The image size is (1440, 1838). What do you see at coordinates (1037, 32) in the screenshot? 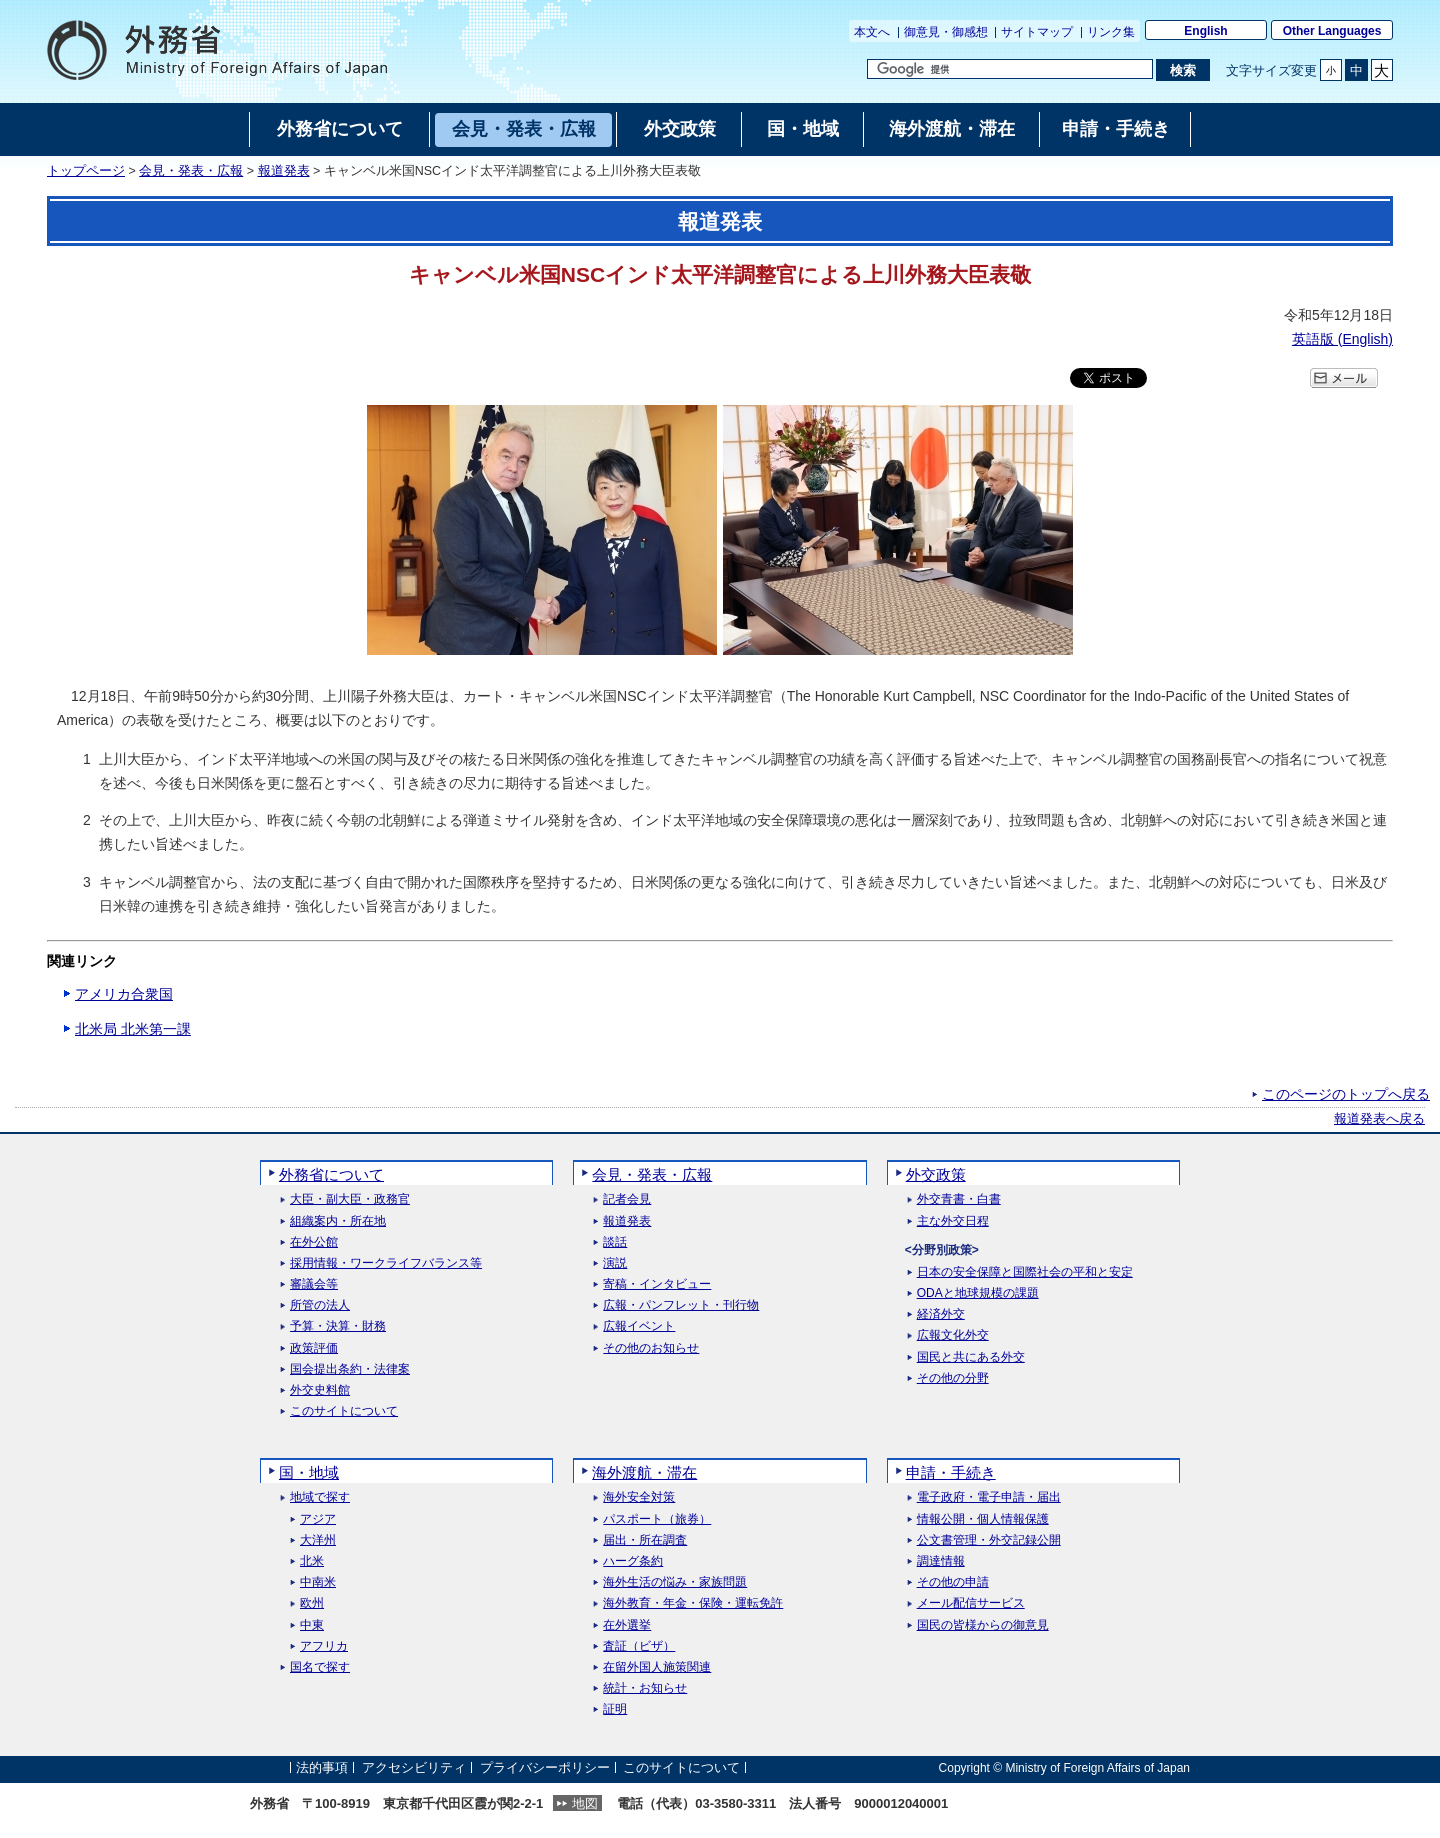
I see `サイトマップ` at bounding box center [1037, 32].